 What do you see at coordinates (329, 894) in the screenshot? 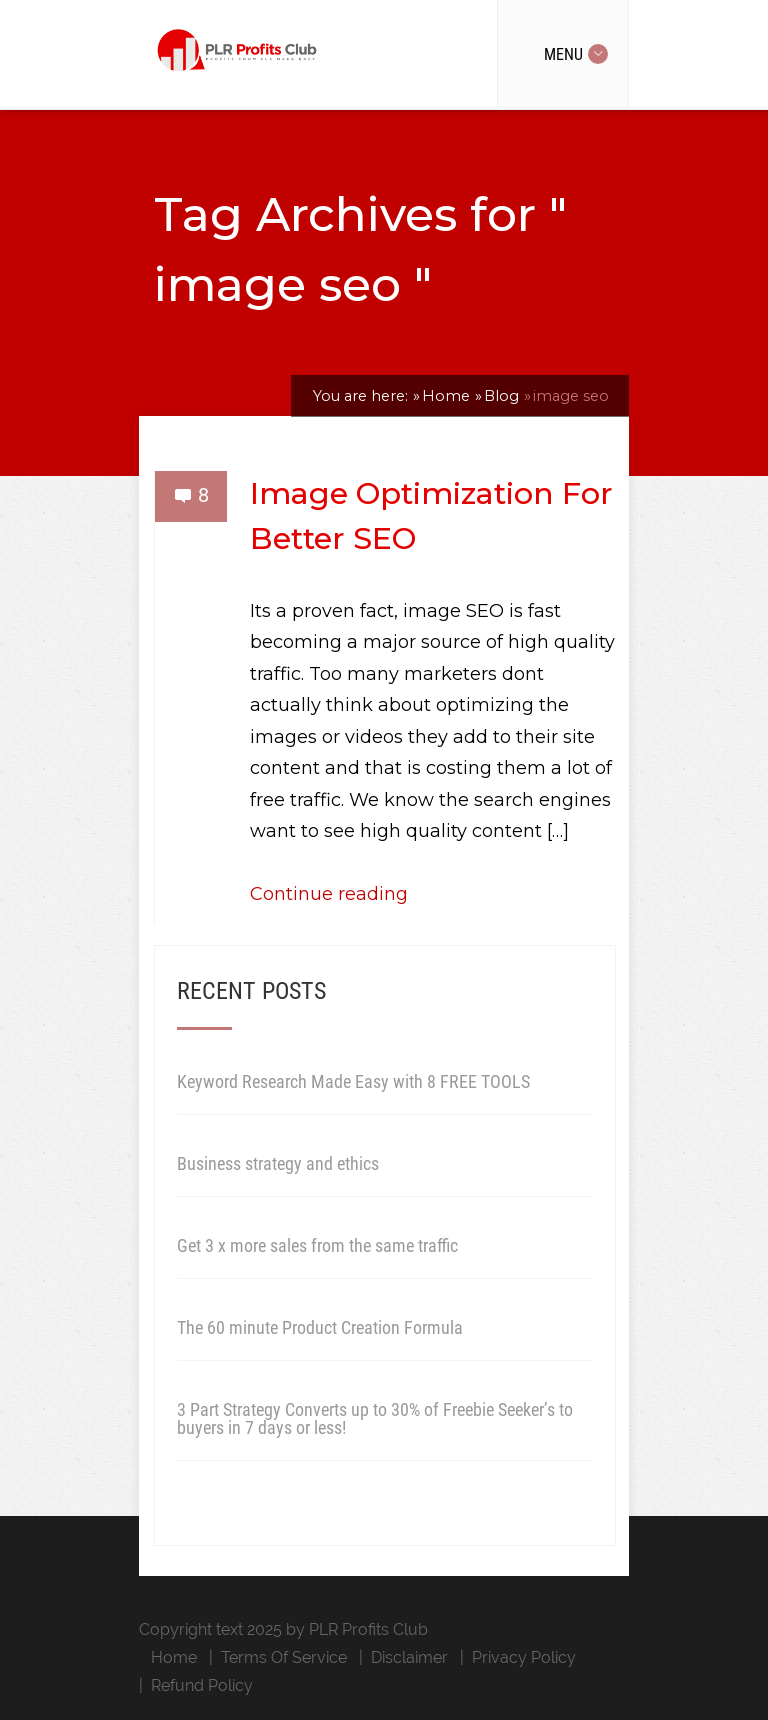
I see `Continue reading` at bounding box center [329, 894].